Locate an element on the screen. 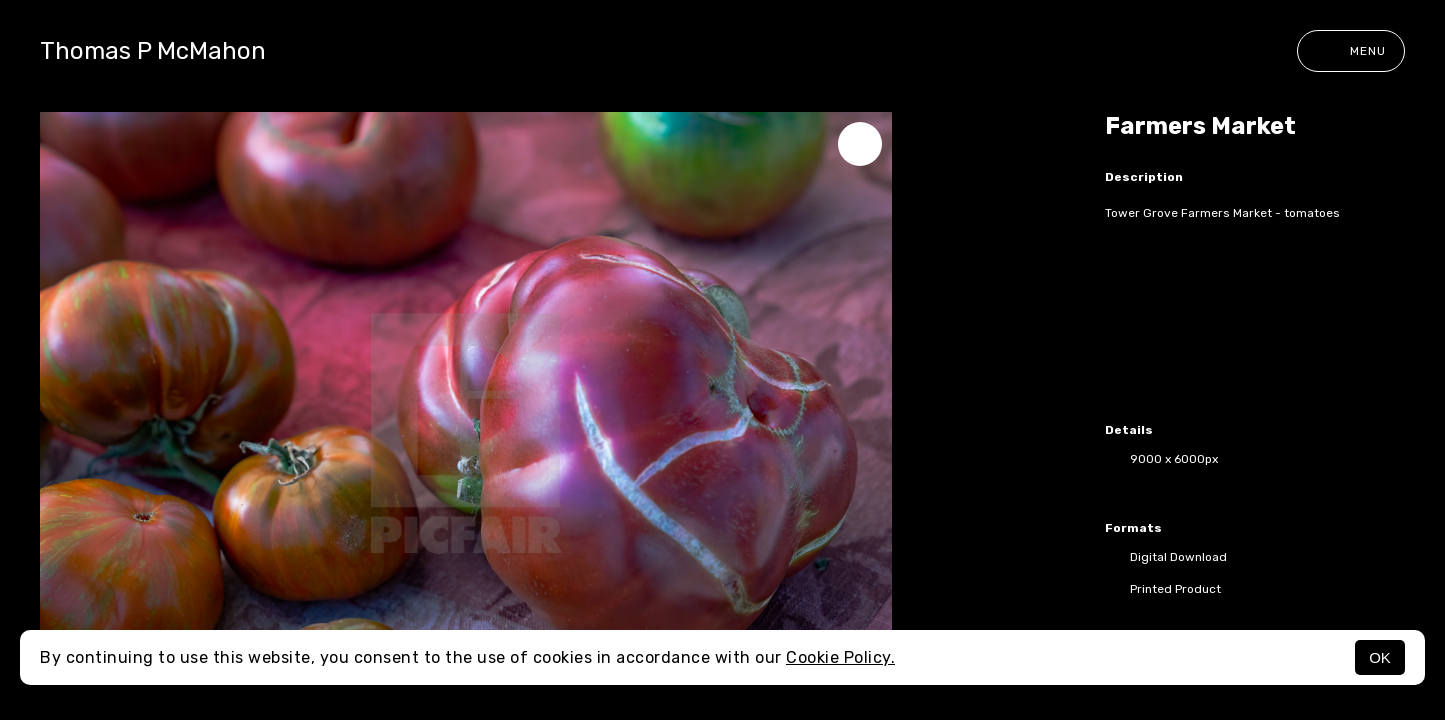 Image resolution: width=1445 pixels, height=720 pixels. OK is located at coordinates (1380, 657).